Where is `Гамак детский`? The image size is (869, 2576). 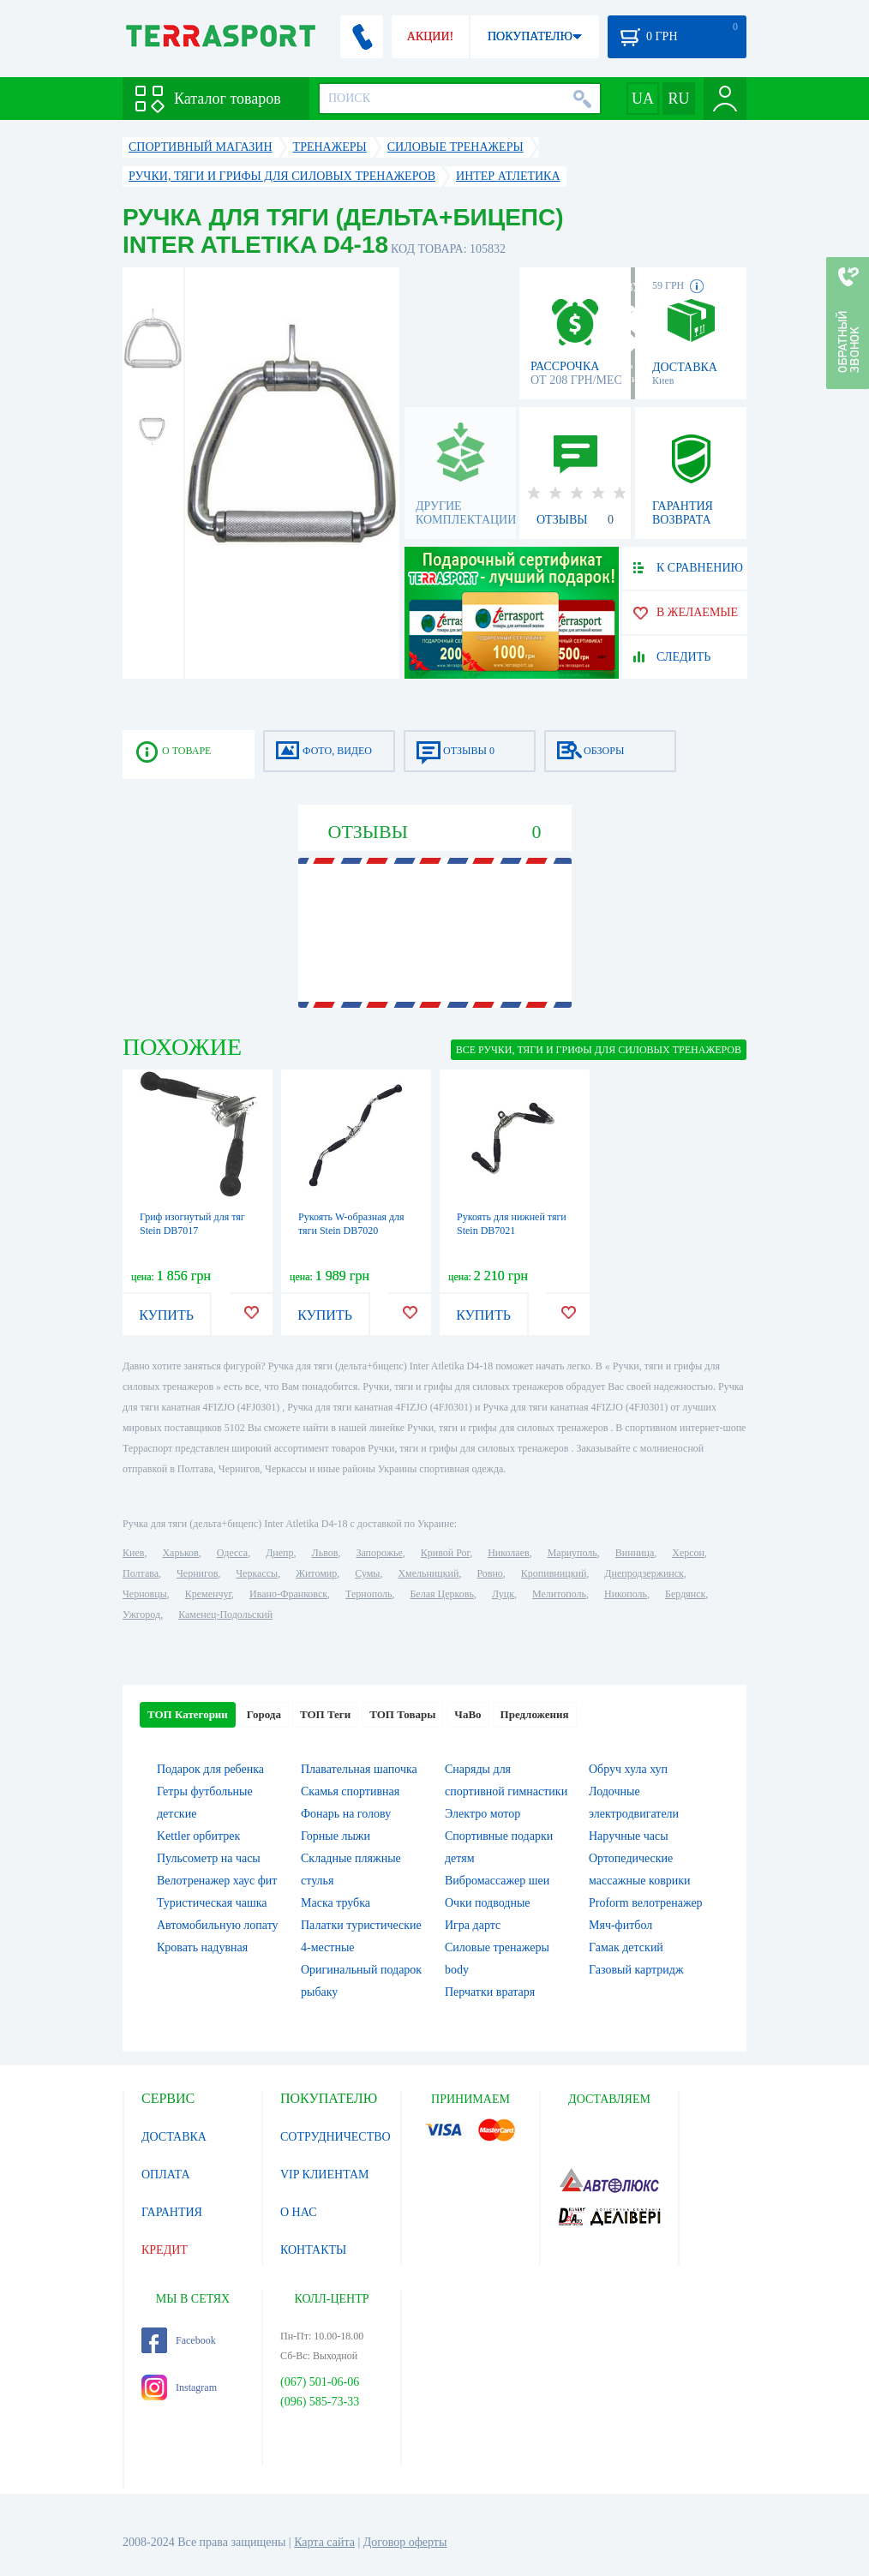
Гамак детский is located at coordinates (626, 1947).